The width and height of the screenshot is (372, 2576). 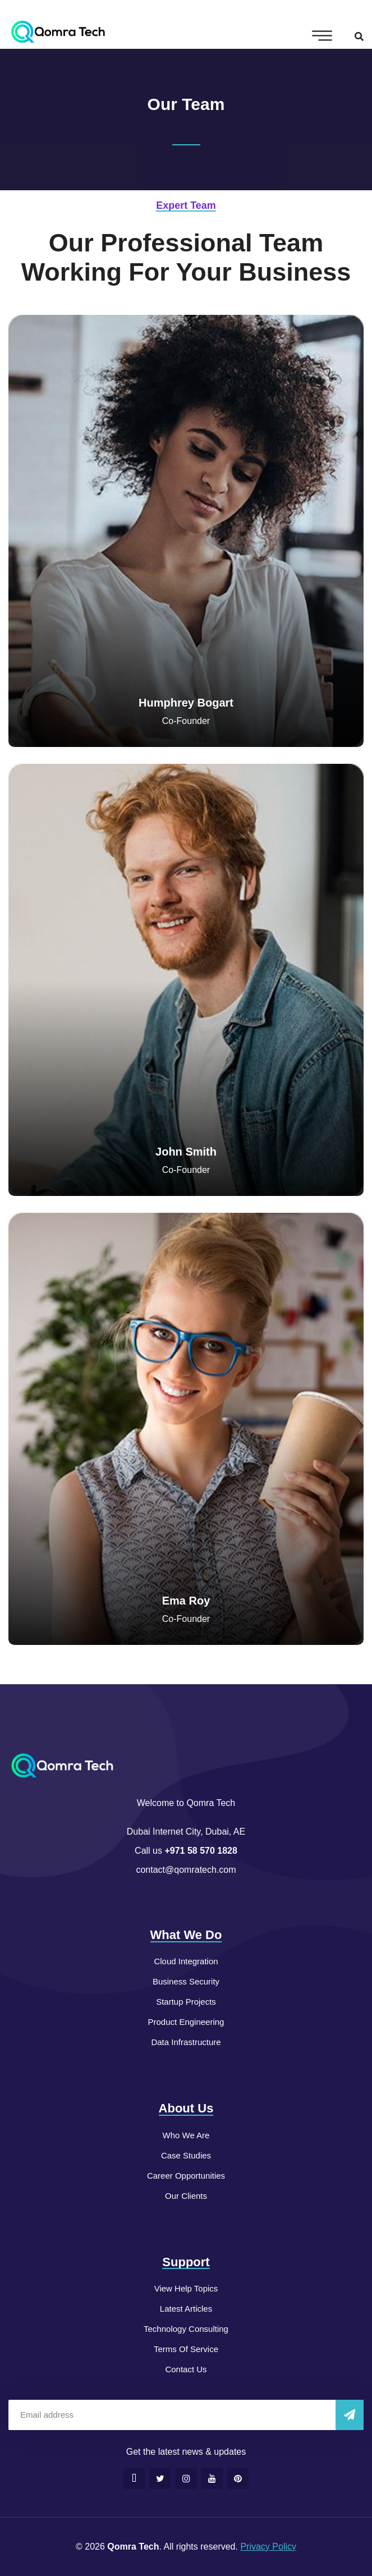 What do you see at coordinates (186, 1869) in the screenshot?
I see `contact@qomratech.com` at bounding box center [186, 1869].